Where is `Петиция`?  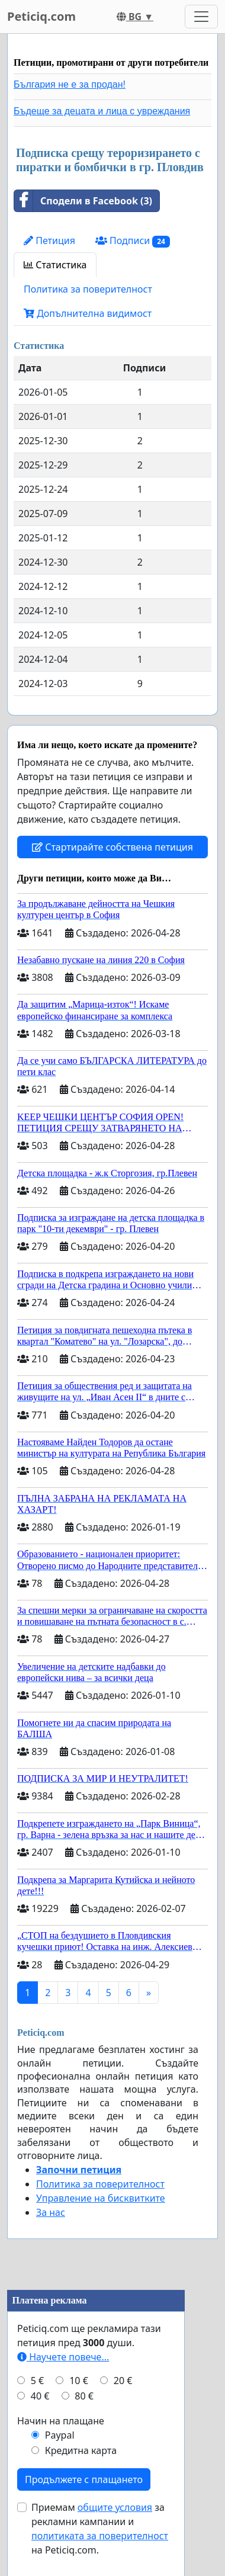 Петиция is located at coordinates (49, 240).